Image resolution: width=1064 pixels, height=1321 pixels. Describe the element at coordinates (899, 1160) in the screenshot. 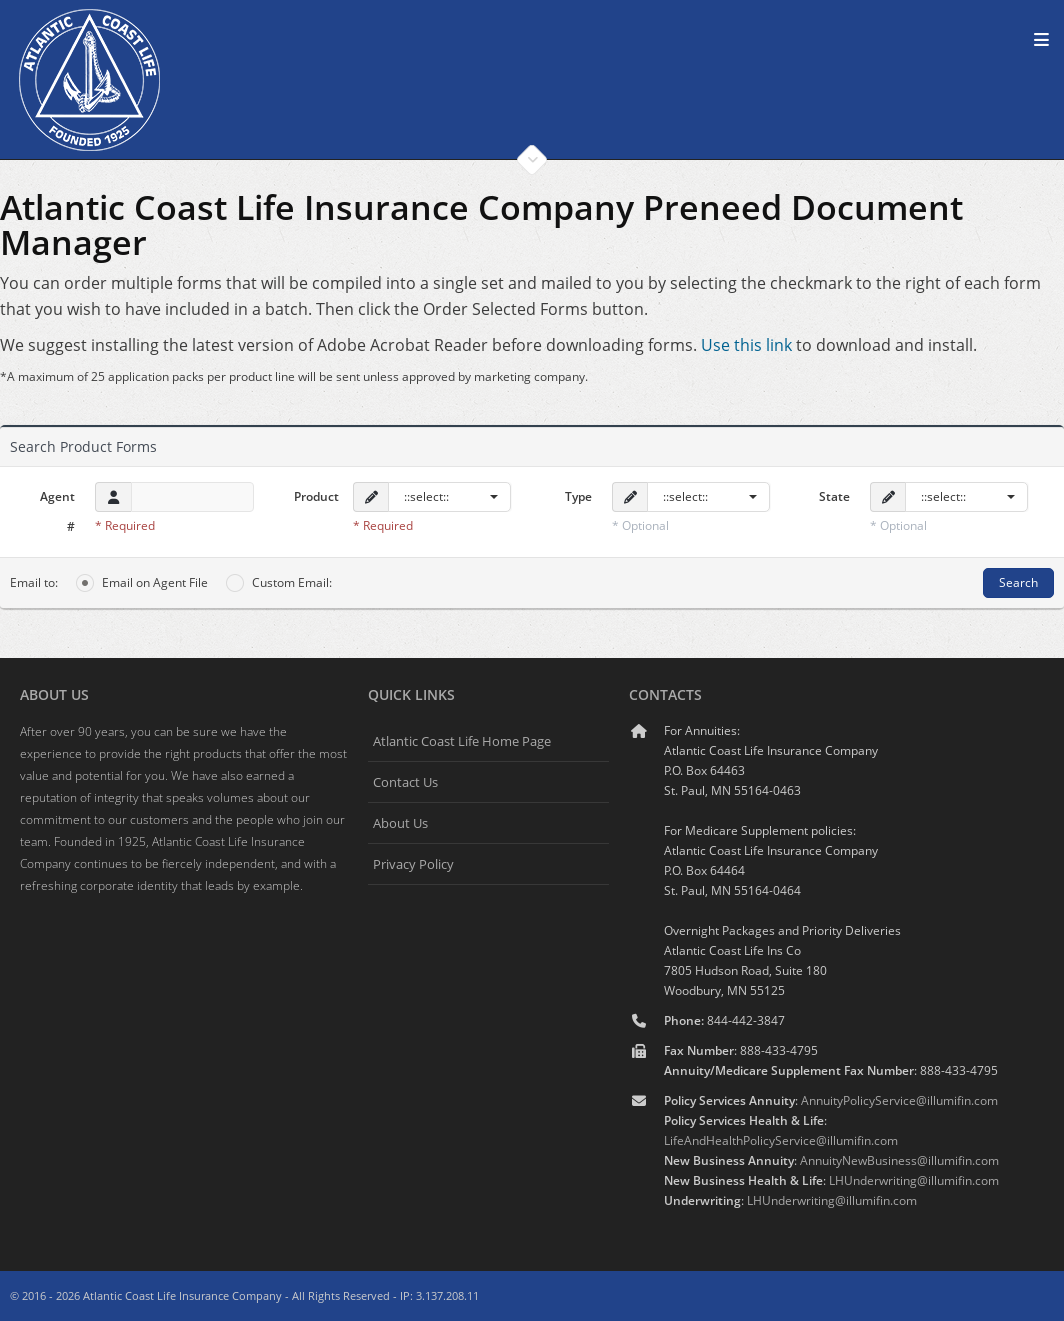

I see `AnnuityNewBusiness@illumifin.com` at that location.